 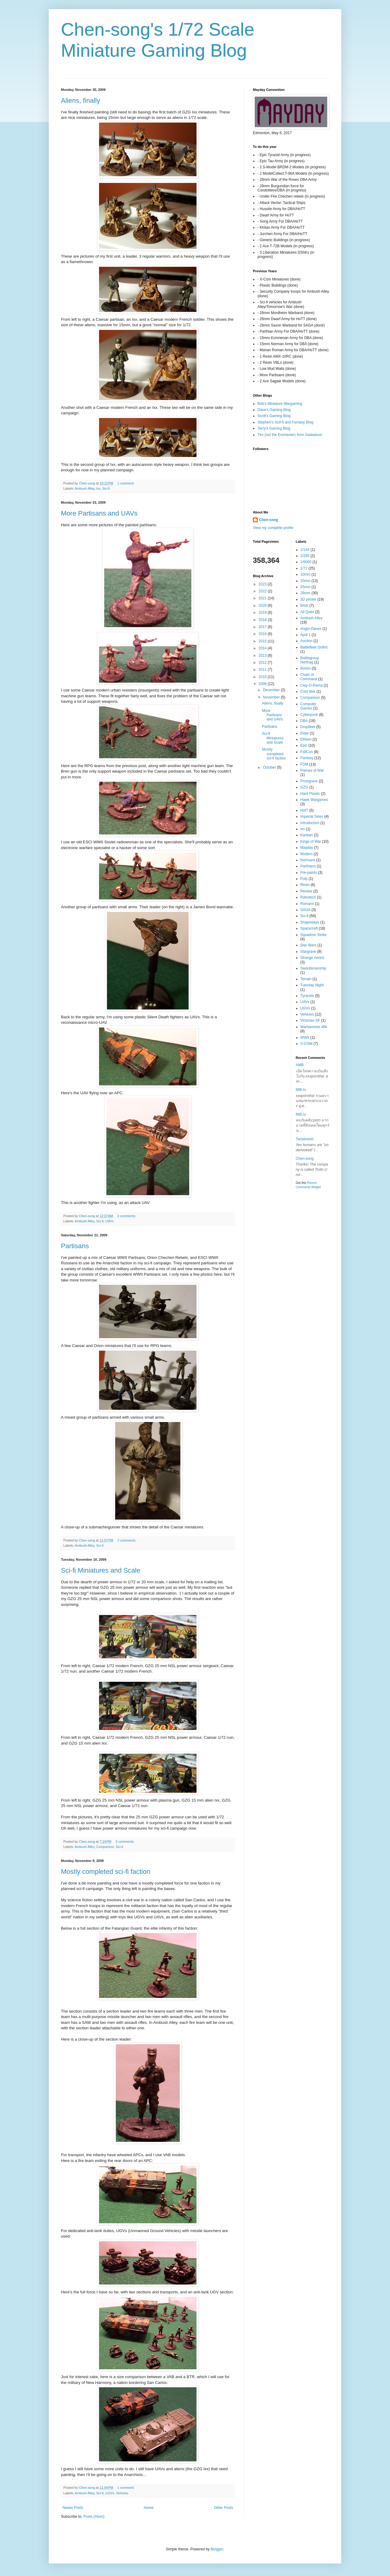 I want to click on Tuesday Night, so click(x=312, y=985).